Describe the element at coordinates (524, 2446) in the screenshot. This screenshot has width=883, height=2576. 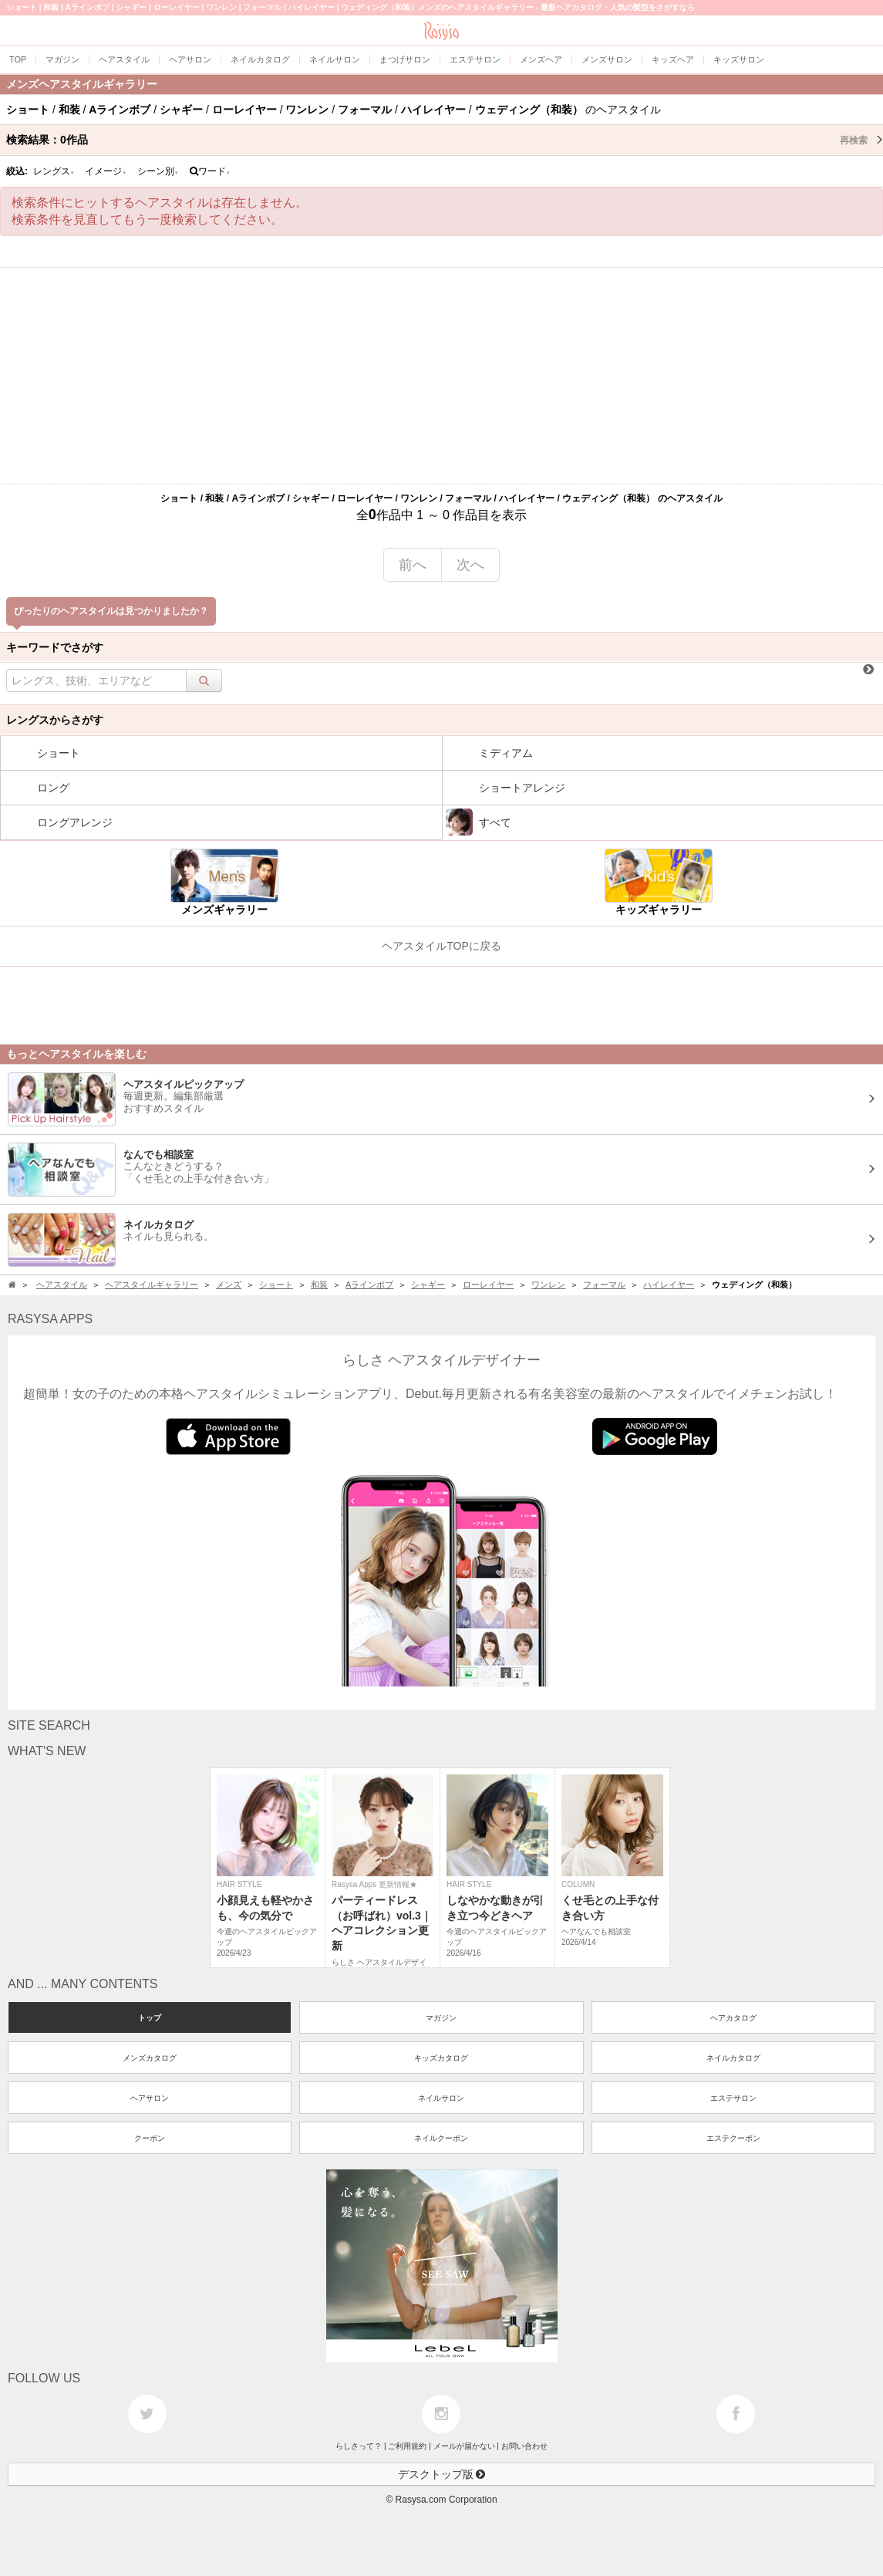
I see `お問い合わせ` at that location.